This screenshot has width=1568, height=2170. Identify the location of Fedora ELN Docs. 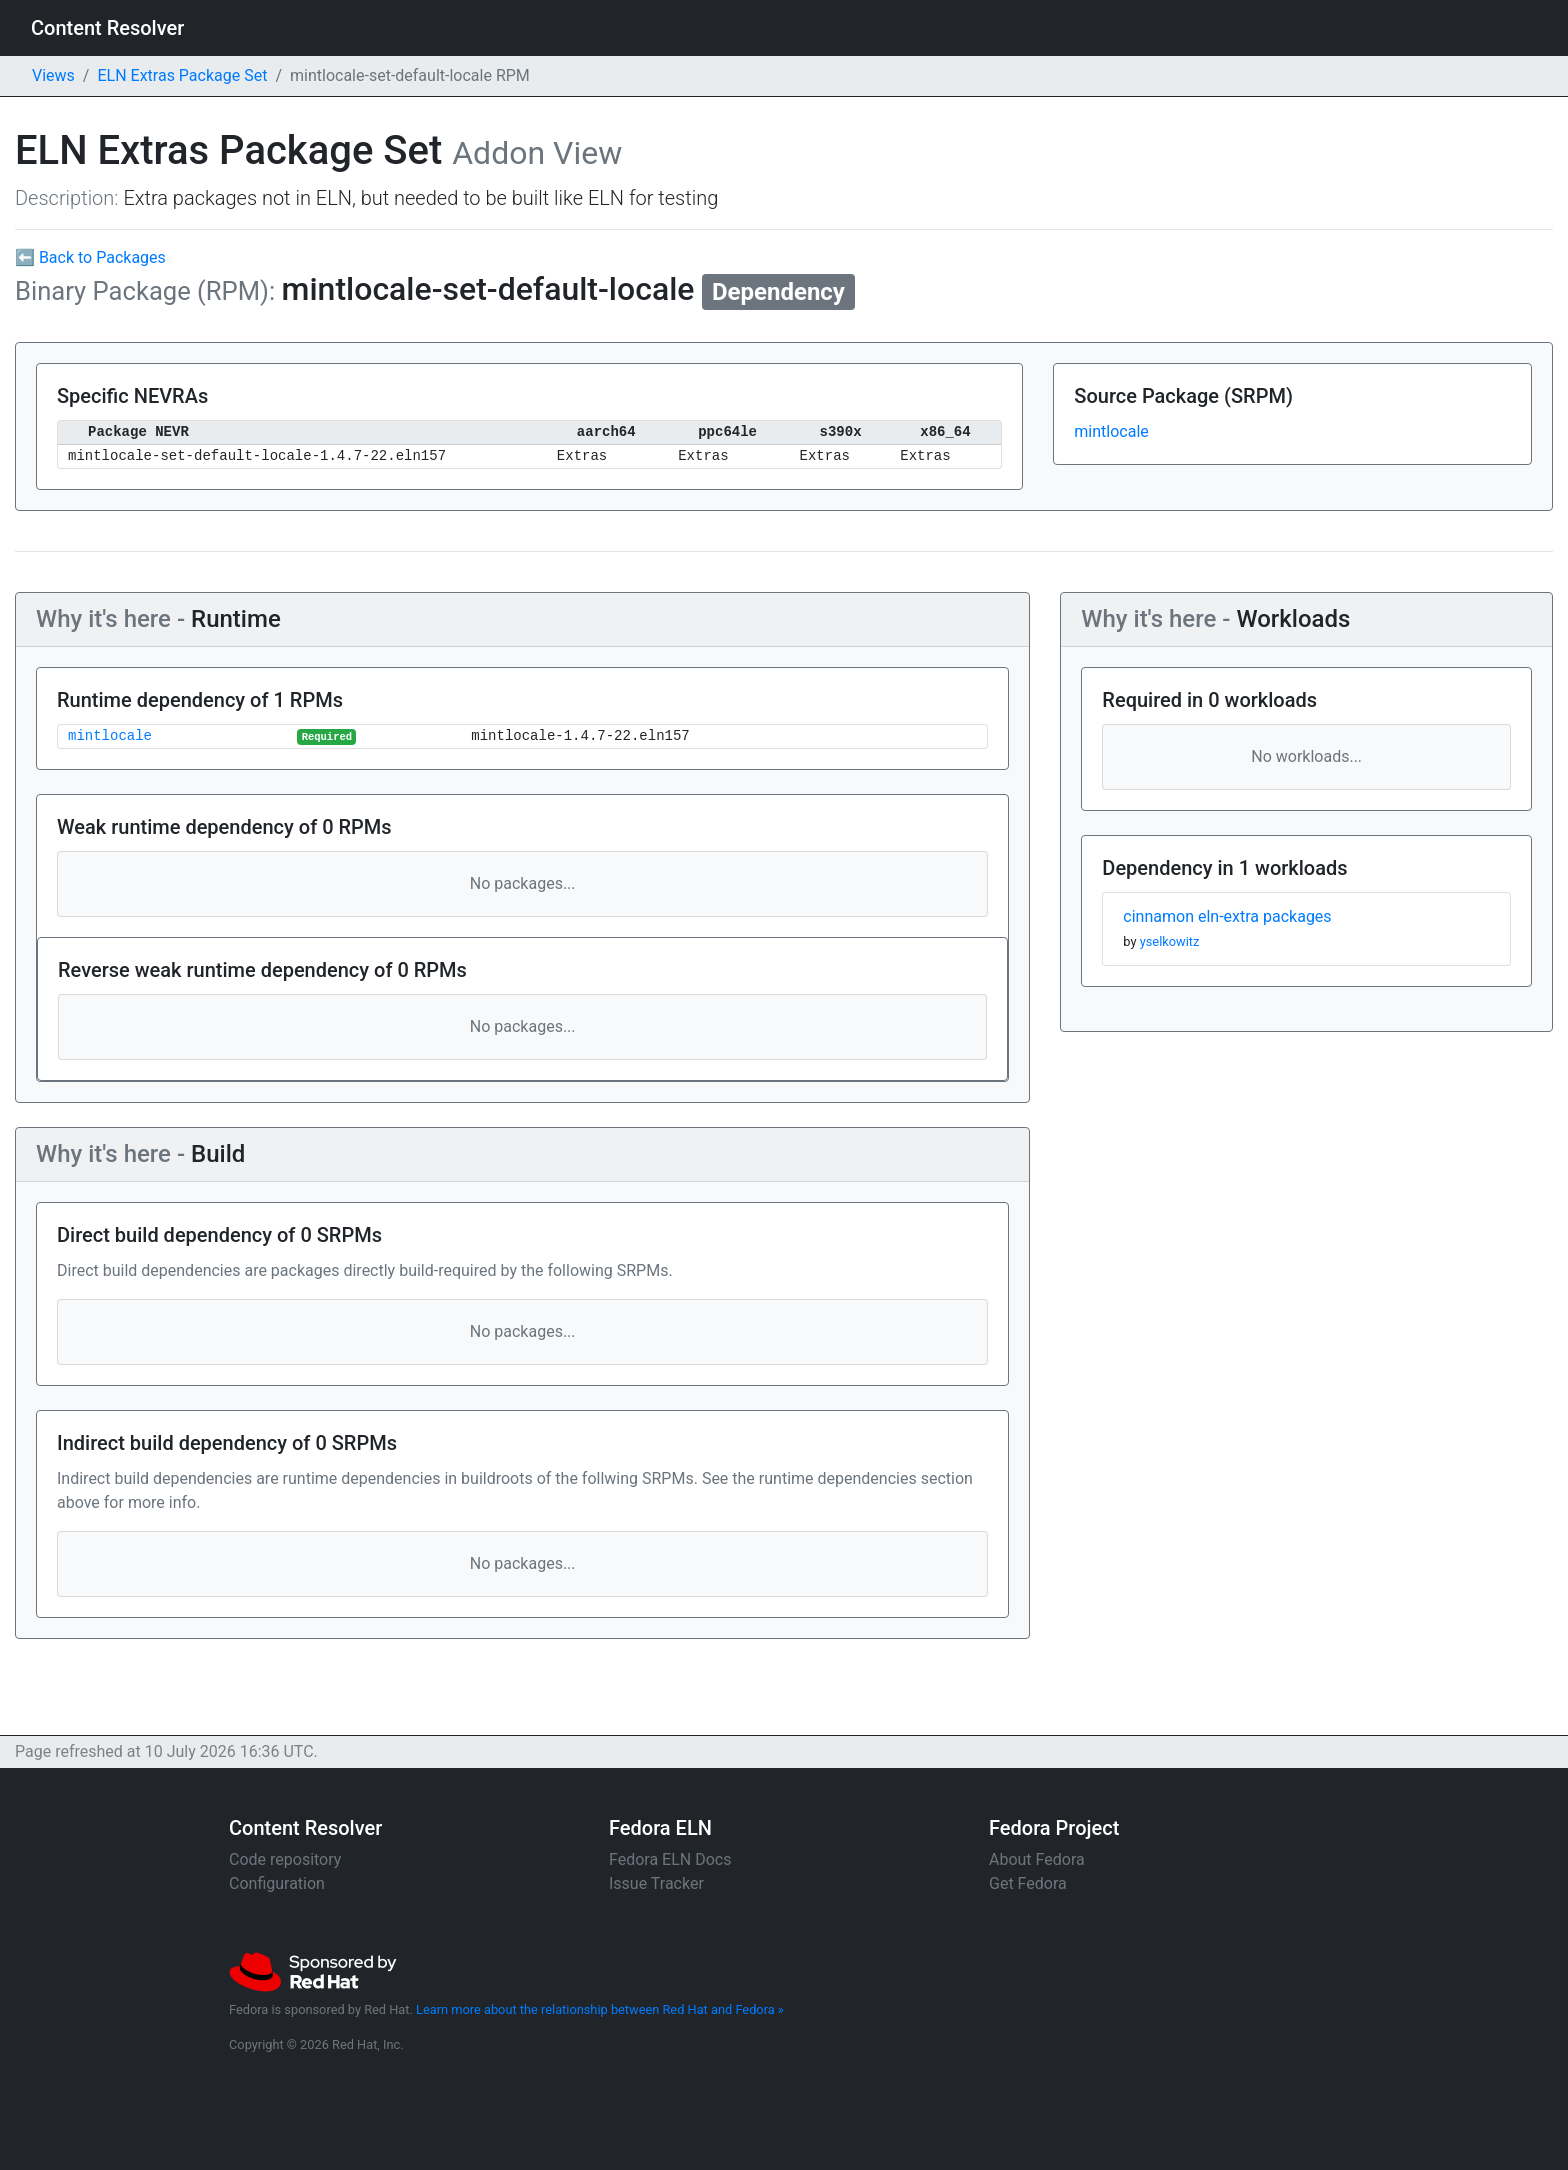
(670, 1859).